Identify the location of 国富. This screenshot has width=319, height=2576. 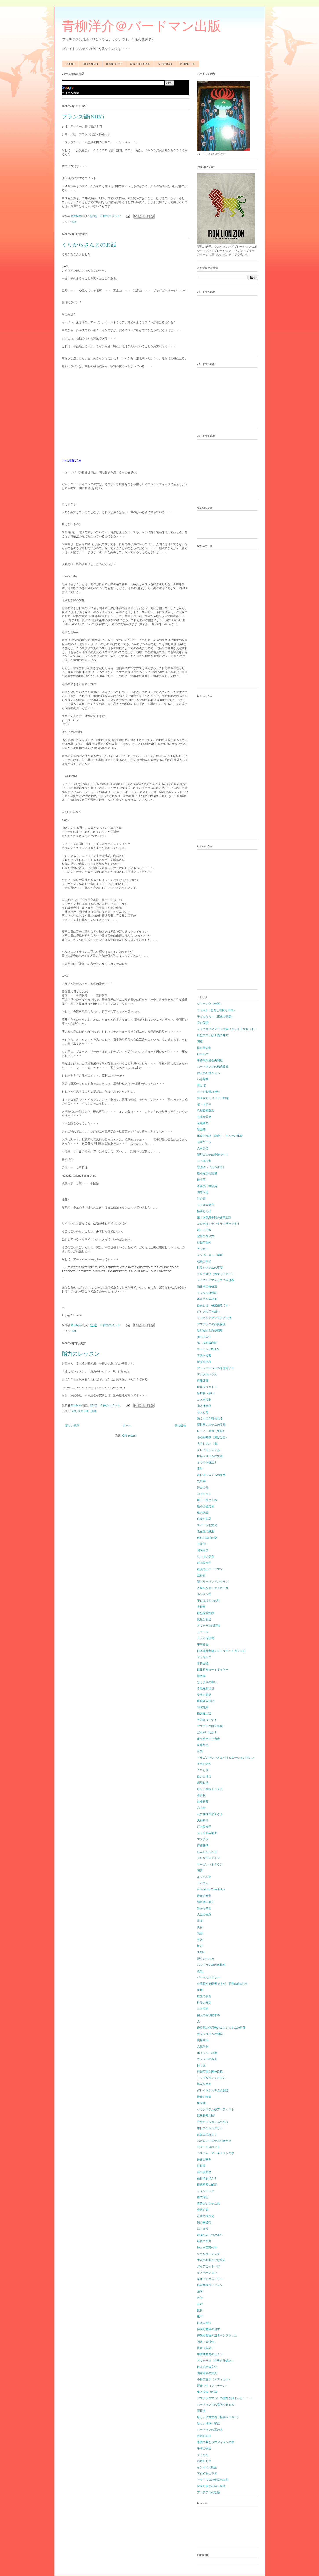
(200, 1870).